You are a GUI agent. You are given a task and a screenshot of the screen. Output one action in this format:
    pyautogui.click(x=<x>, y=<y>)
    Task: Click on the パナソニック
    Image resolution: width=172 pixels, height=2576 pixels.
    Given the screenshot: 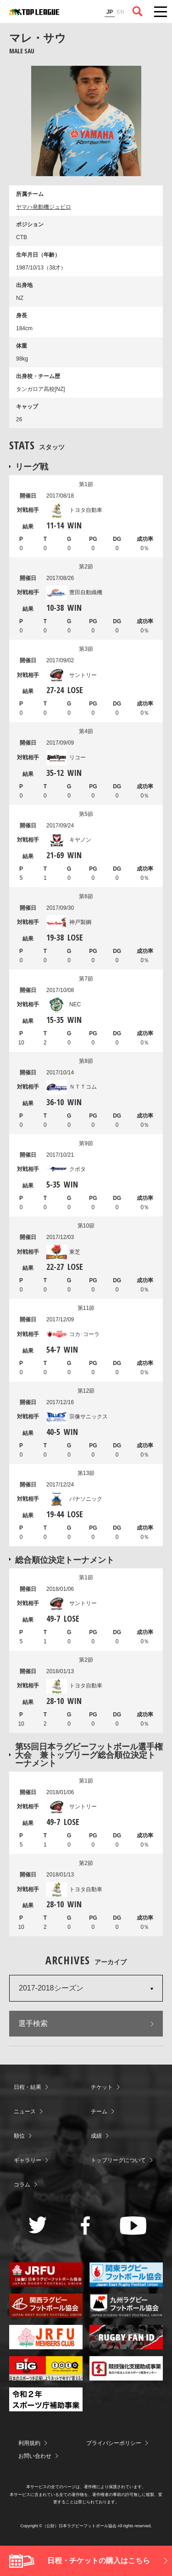 What is the action you would take?
    pyautogui.click(x=74, y=1499)
    